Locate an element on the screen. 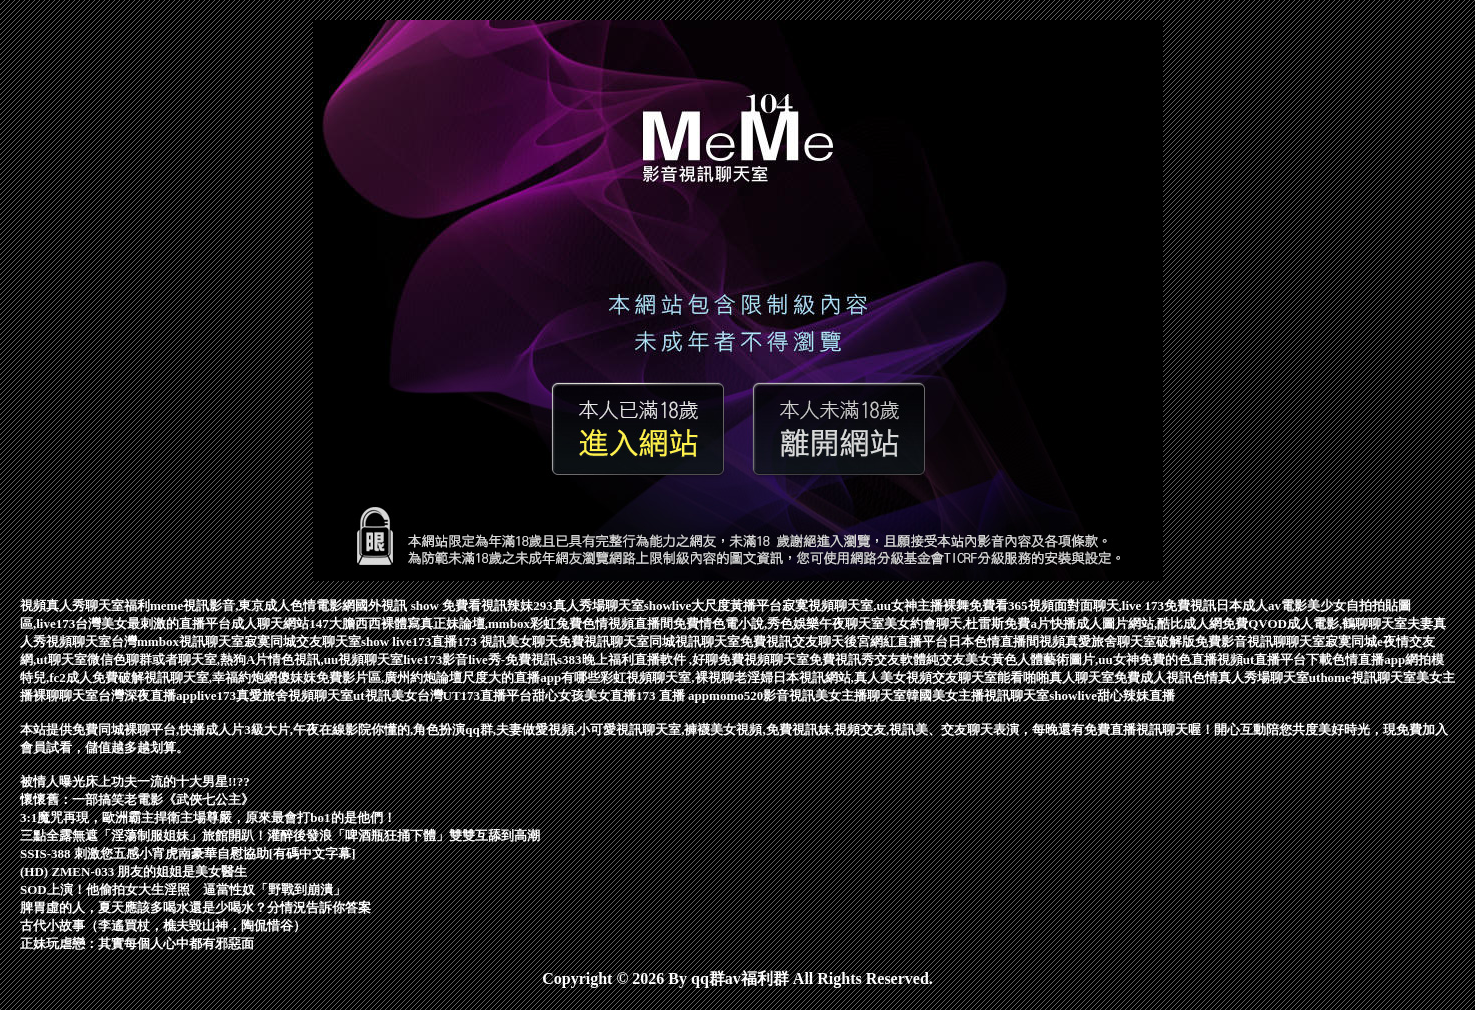 This screenshot has height=1010, width=1475. momo520影音視訊美女主播聊天室 is located at coordinates (807, 695).